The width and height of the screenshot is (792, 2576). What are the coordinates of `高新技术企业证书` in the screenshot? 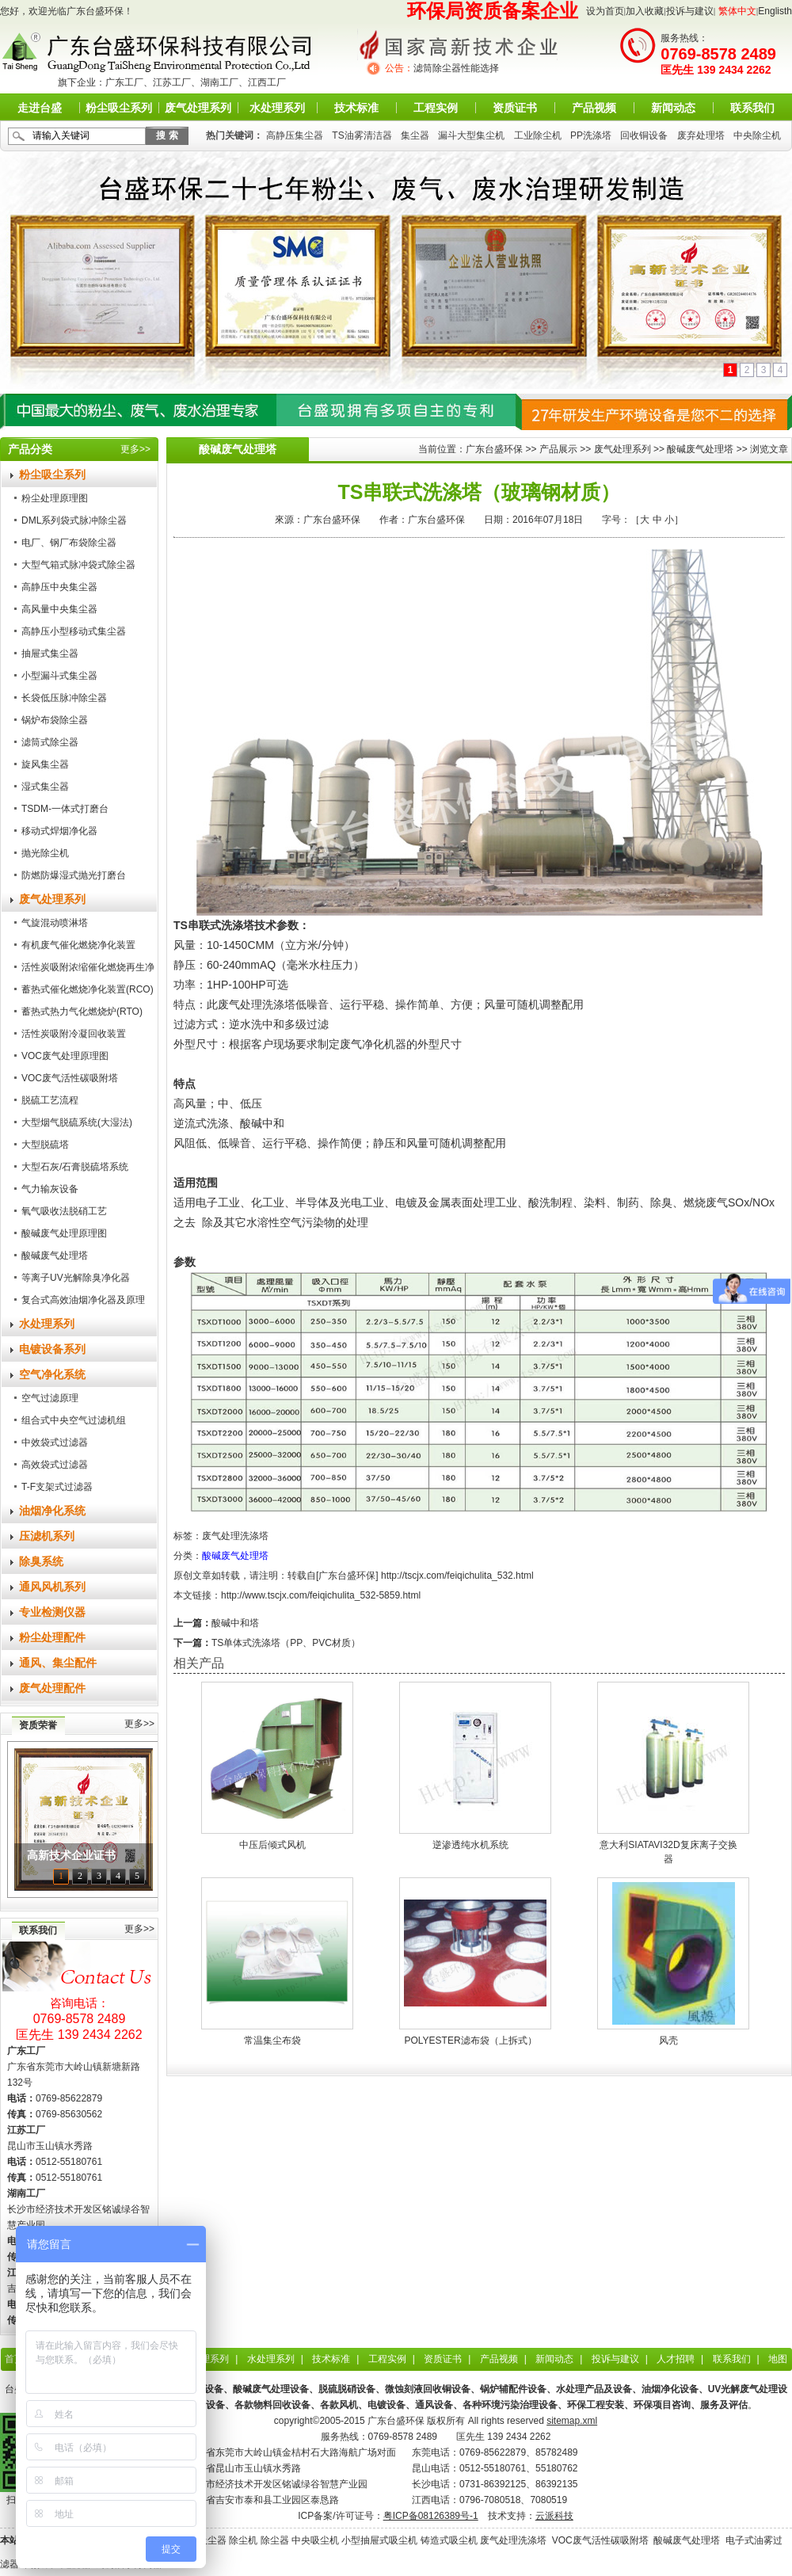 It's located at (71, 1856).